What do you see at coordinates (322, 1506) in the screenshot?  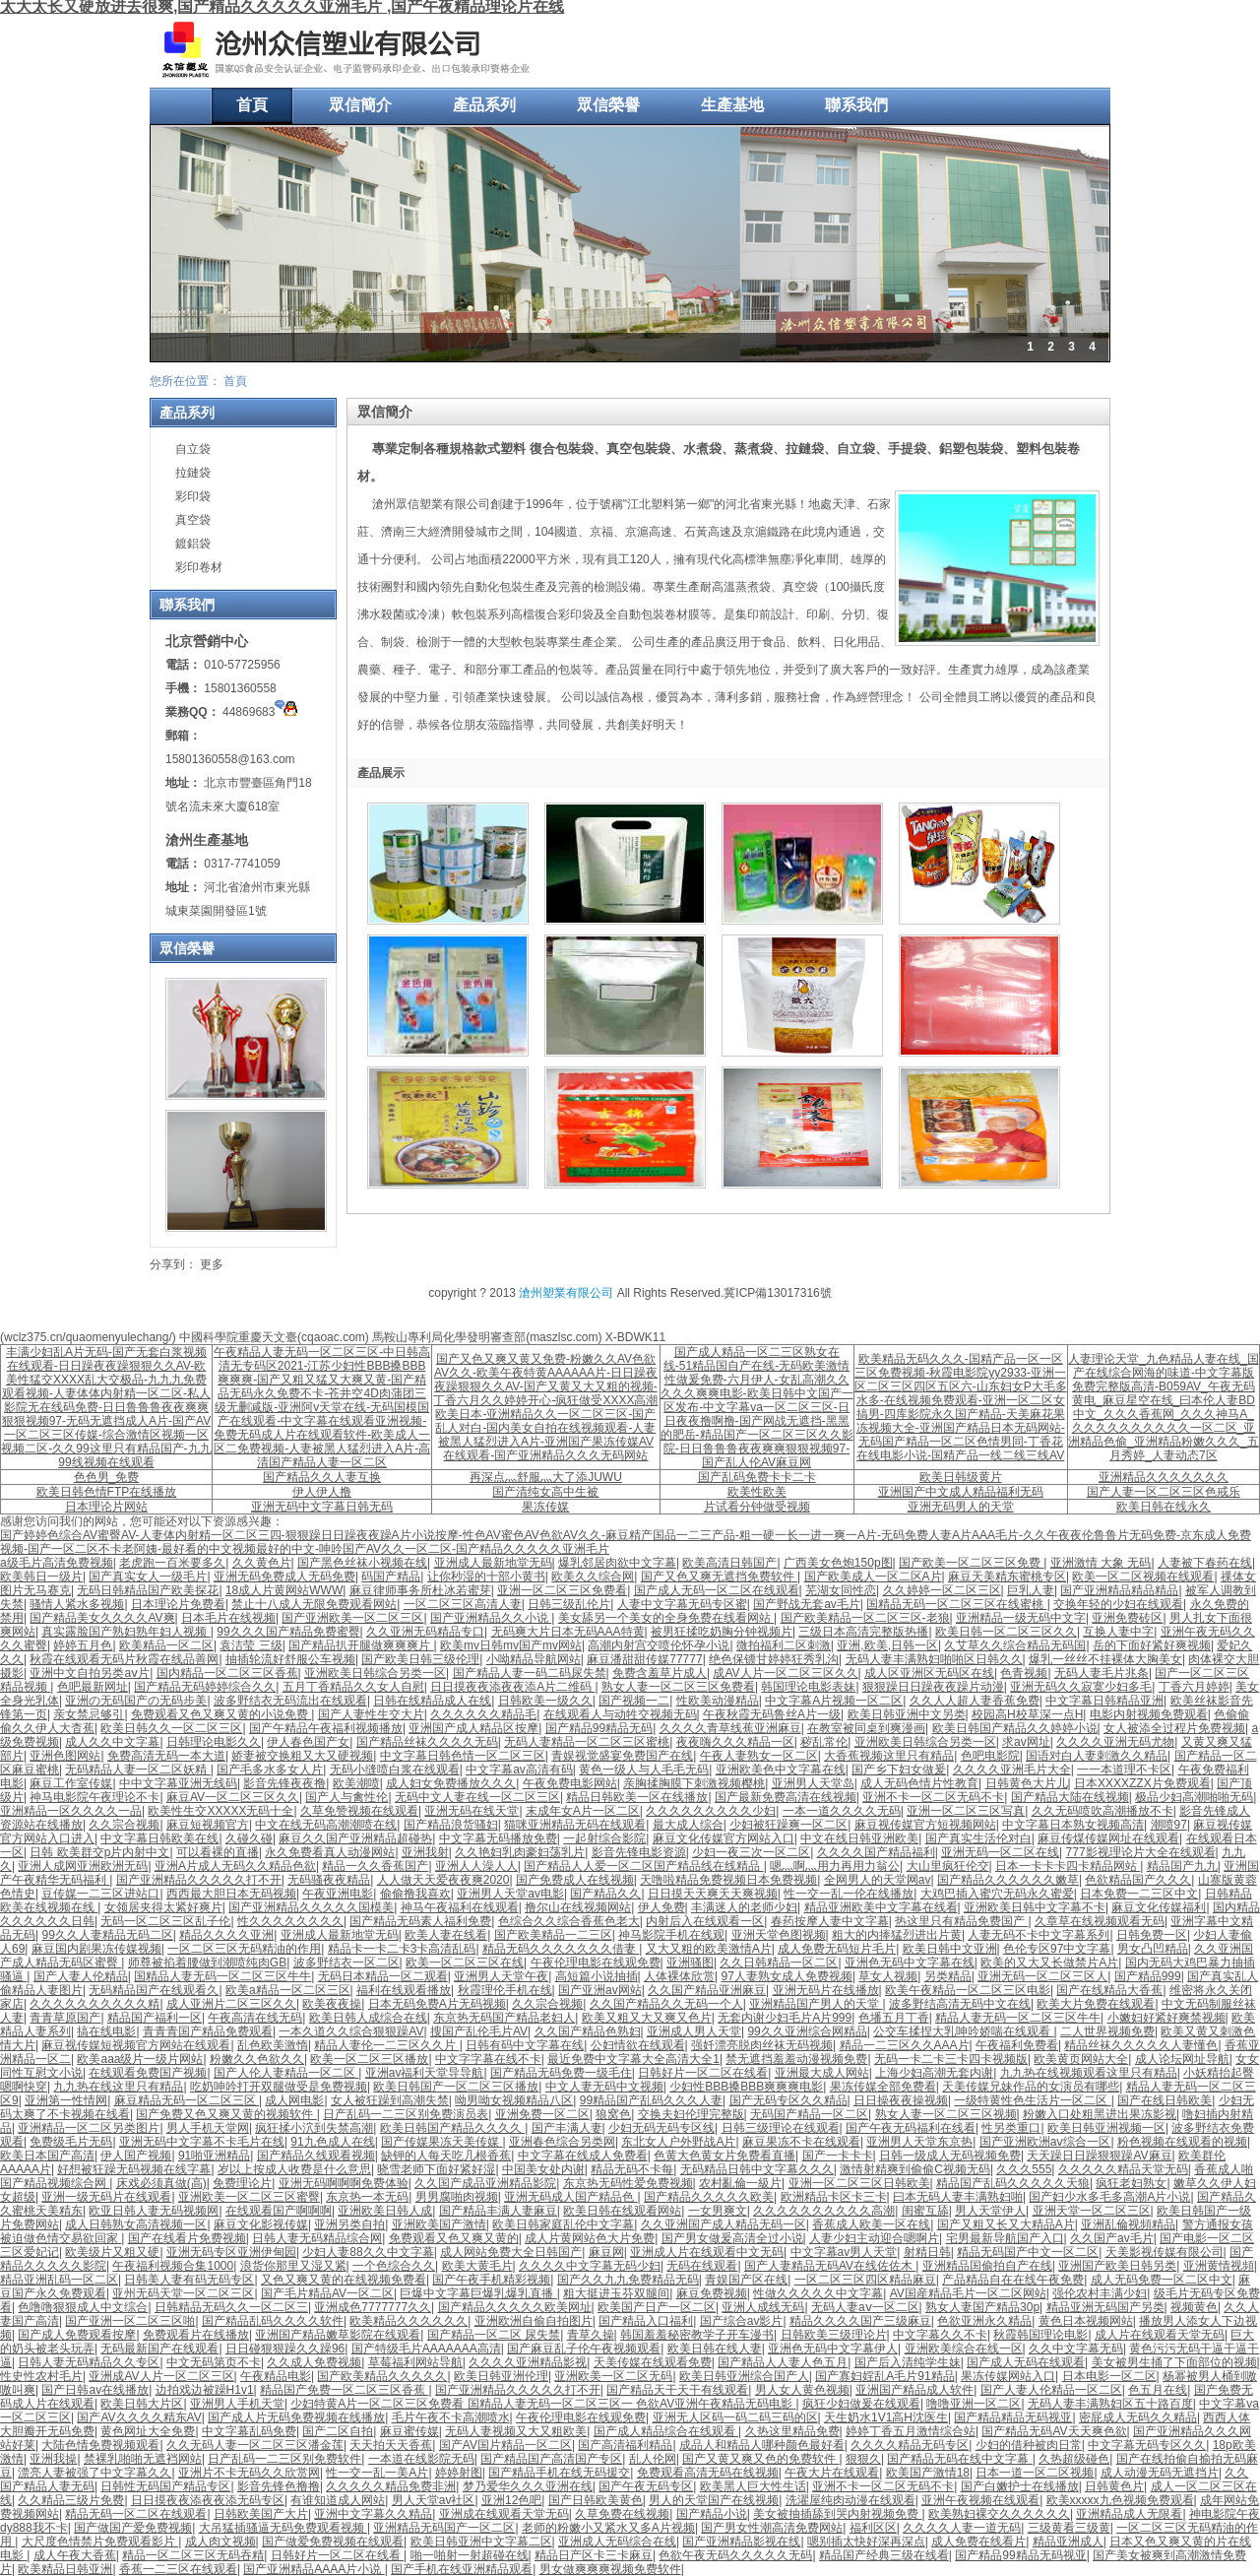 I see `亚洲无码中文字幕日韩无码` at bounding box center [322, 1506].